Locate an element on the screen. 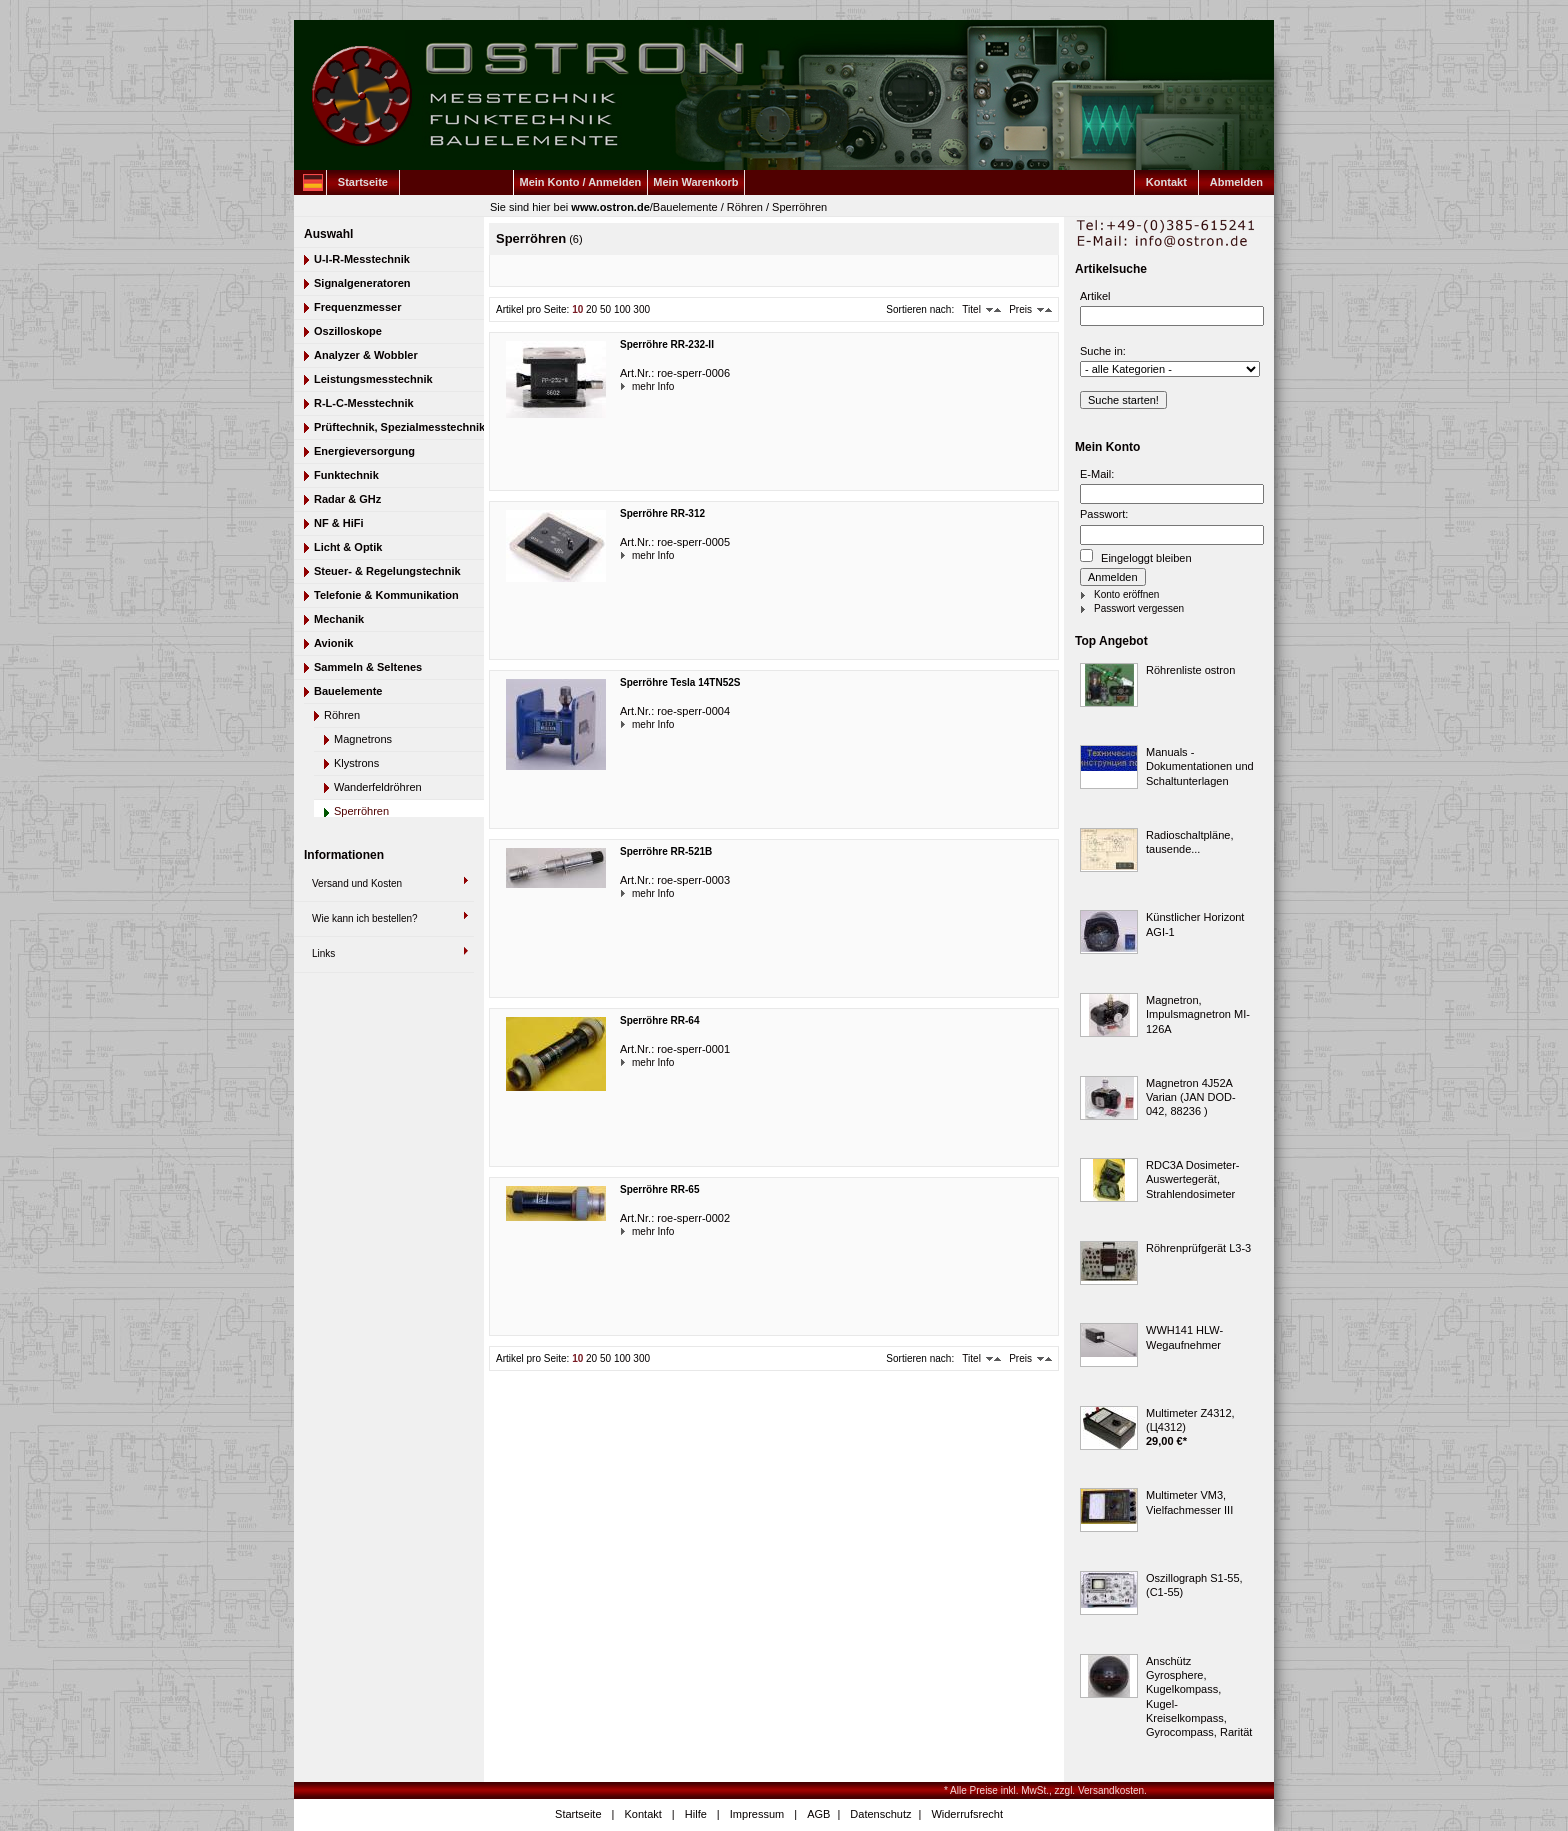 The image size is (1568, 1831). R-L-C-Messtechnik is located at coordinates (364, 403).